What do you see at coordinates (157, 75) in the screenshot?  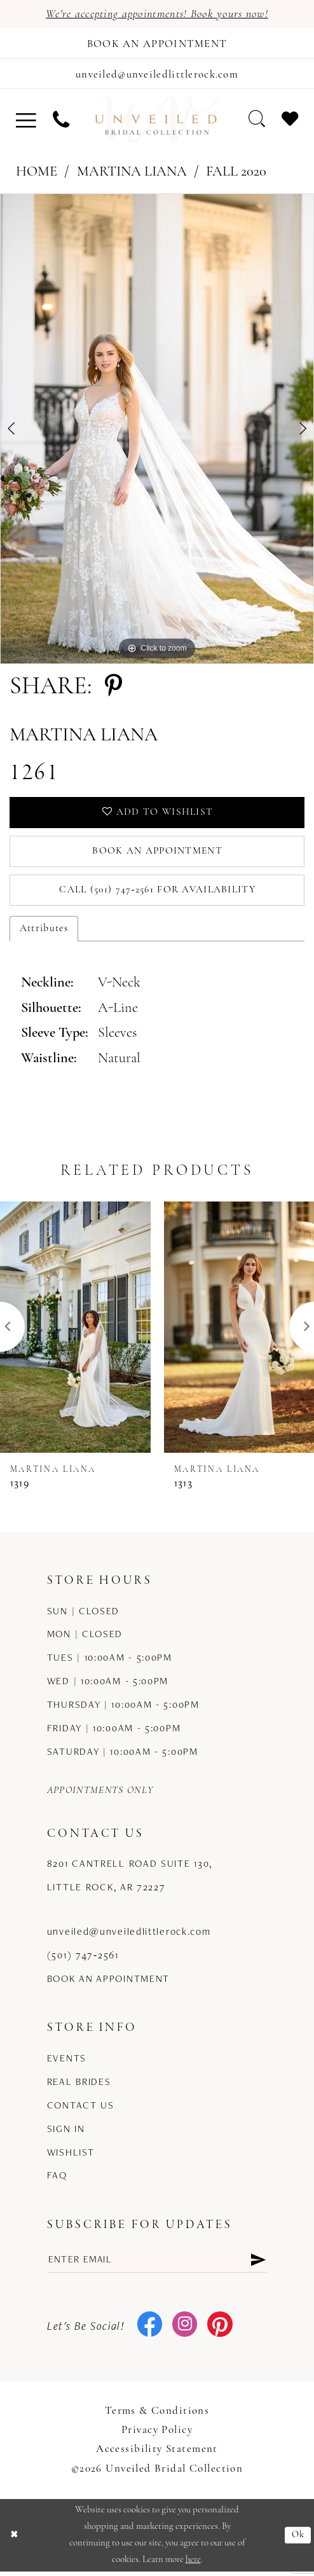 I see `[Mail us]` at bounding box center [157, 75].